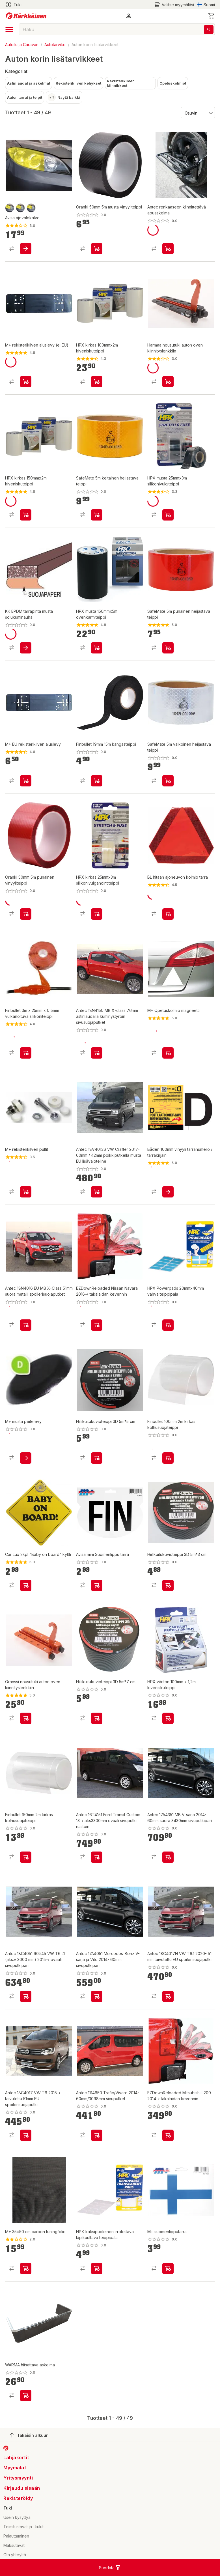 The image size is (220, 2576). What do you see at coordinates (25, 515) in the screenshot?
I see `[product-add-to-cart-p1445756775279]` at bounding box center [25, 515].